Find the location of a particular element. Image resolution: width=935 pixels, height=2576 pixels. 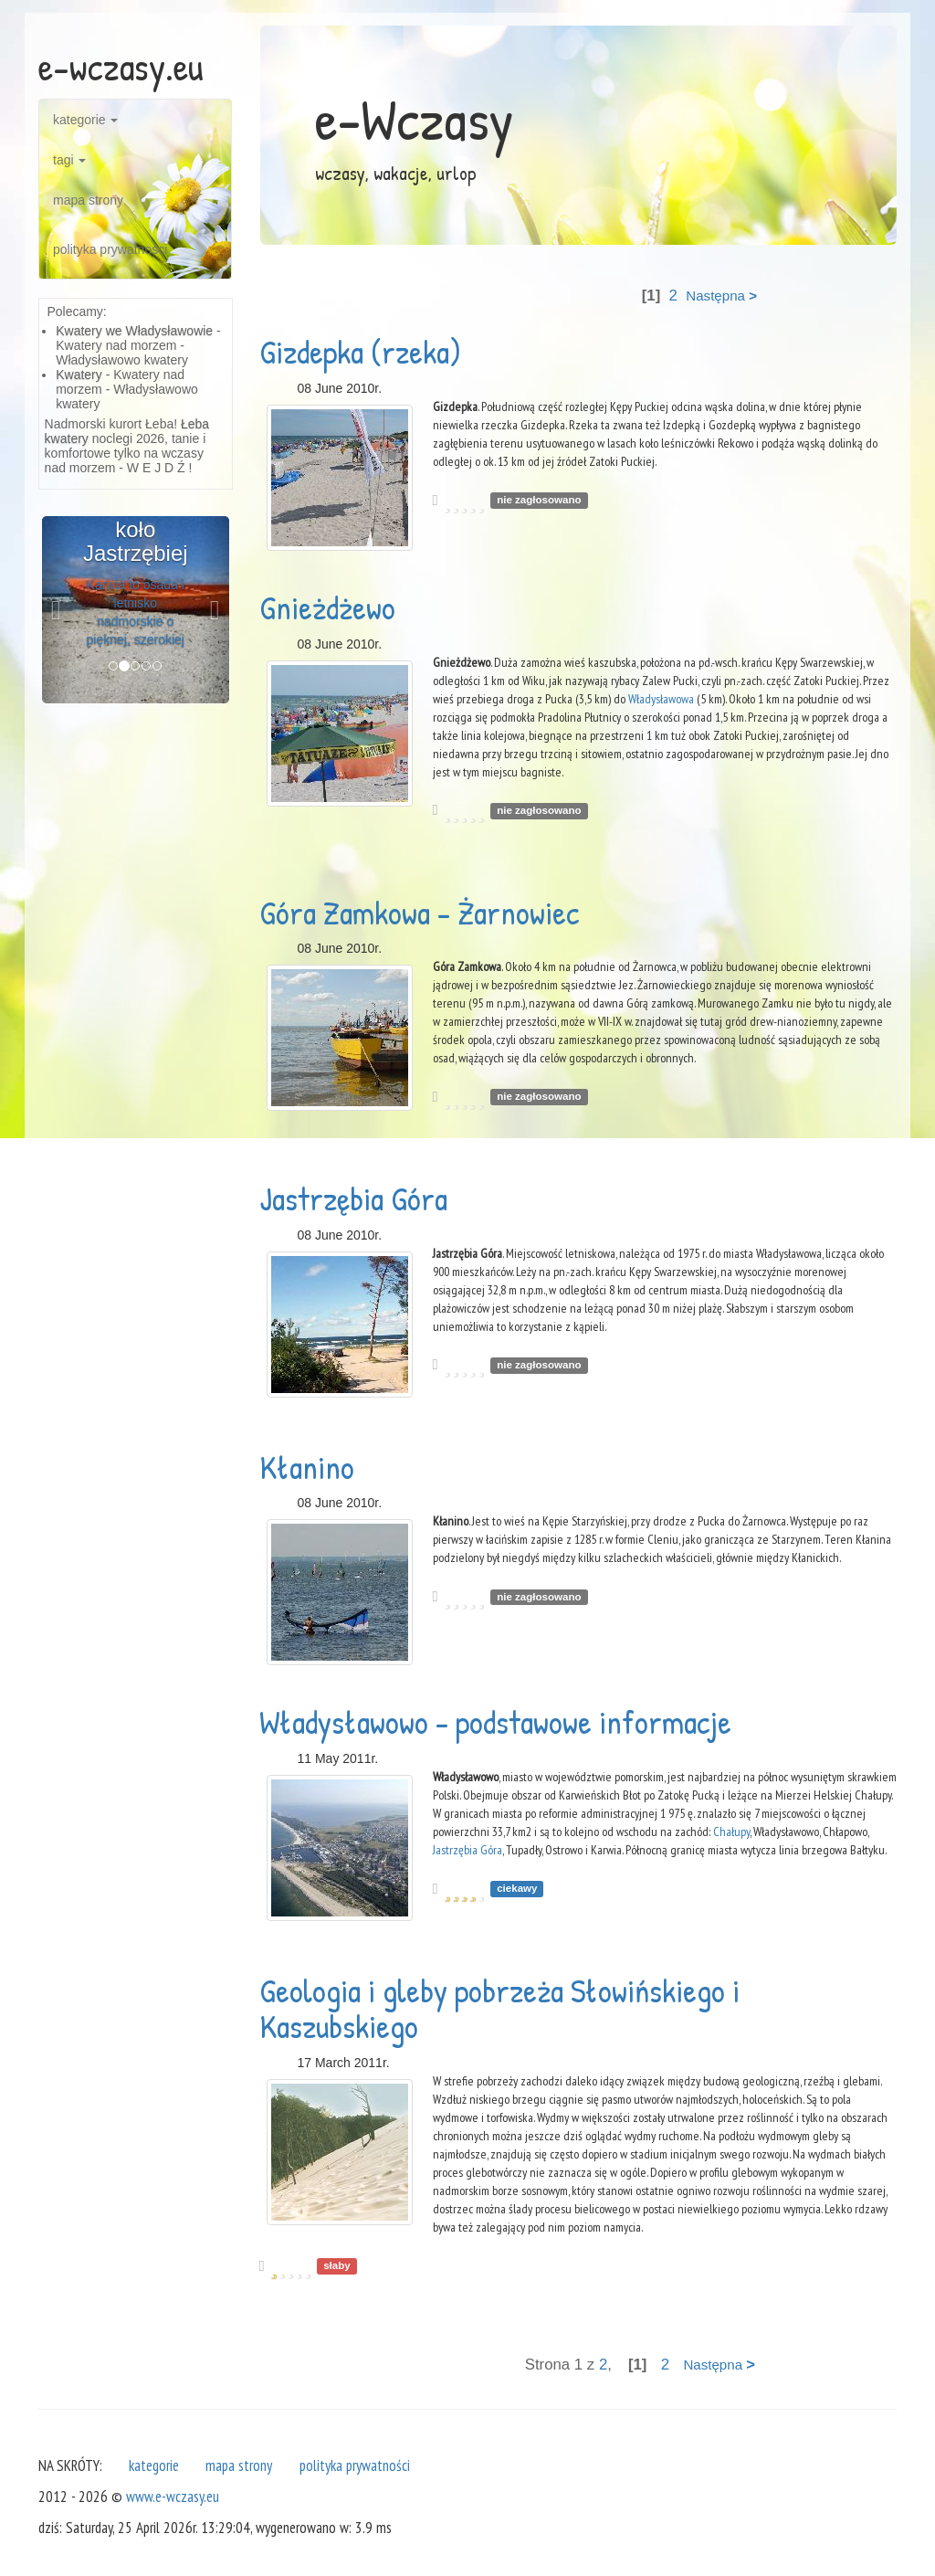

Geologia i gleby pobrzeża Słowińskiego i Kaszubskiego is located at coordinates (499, 2008).